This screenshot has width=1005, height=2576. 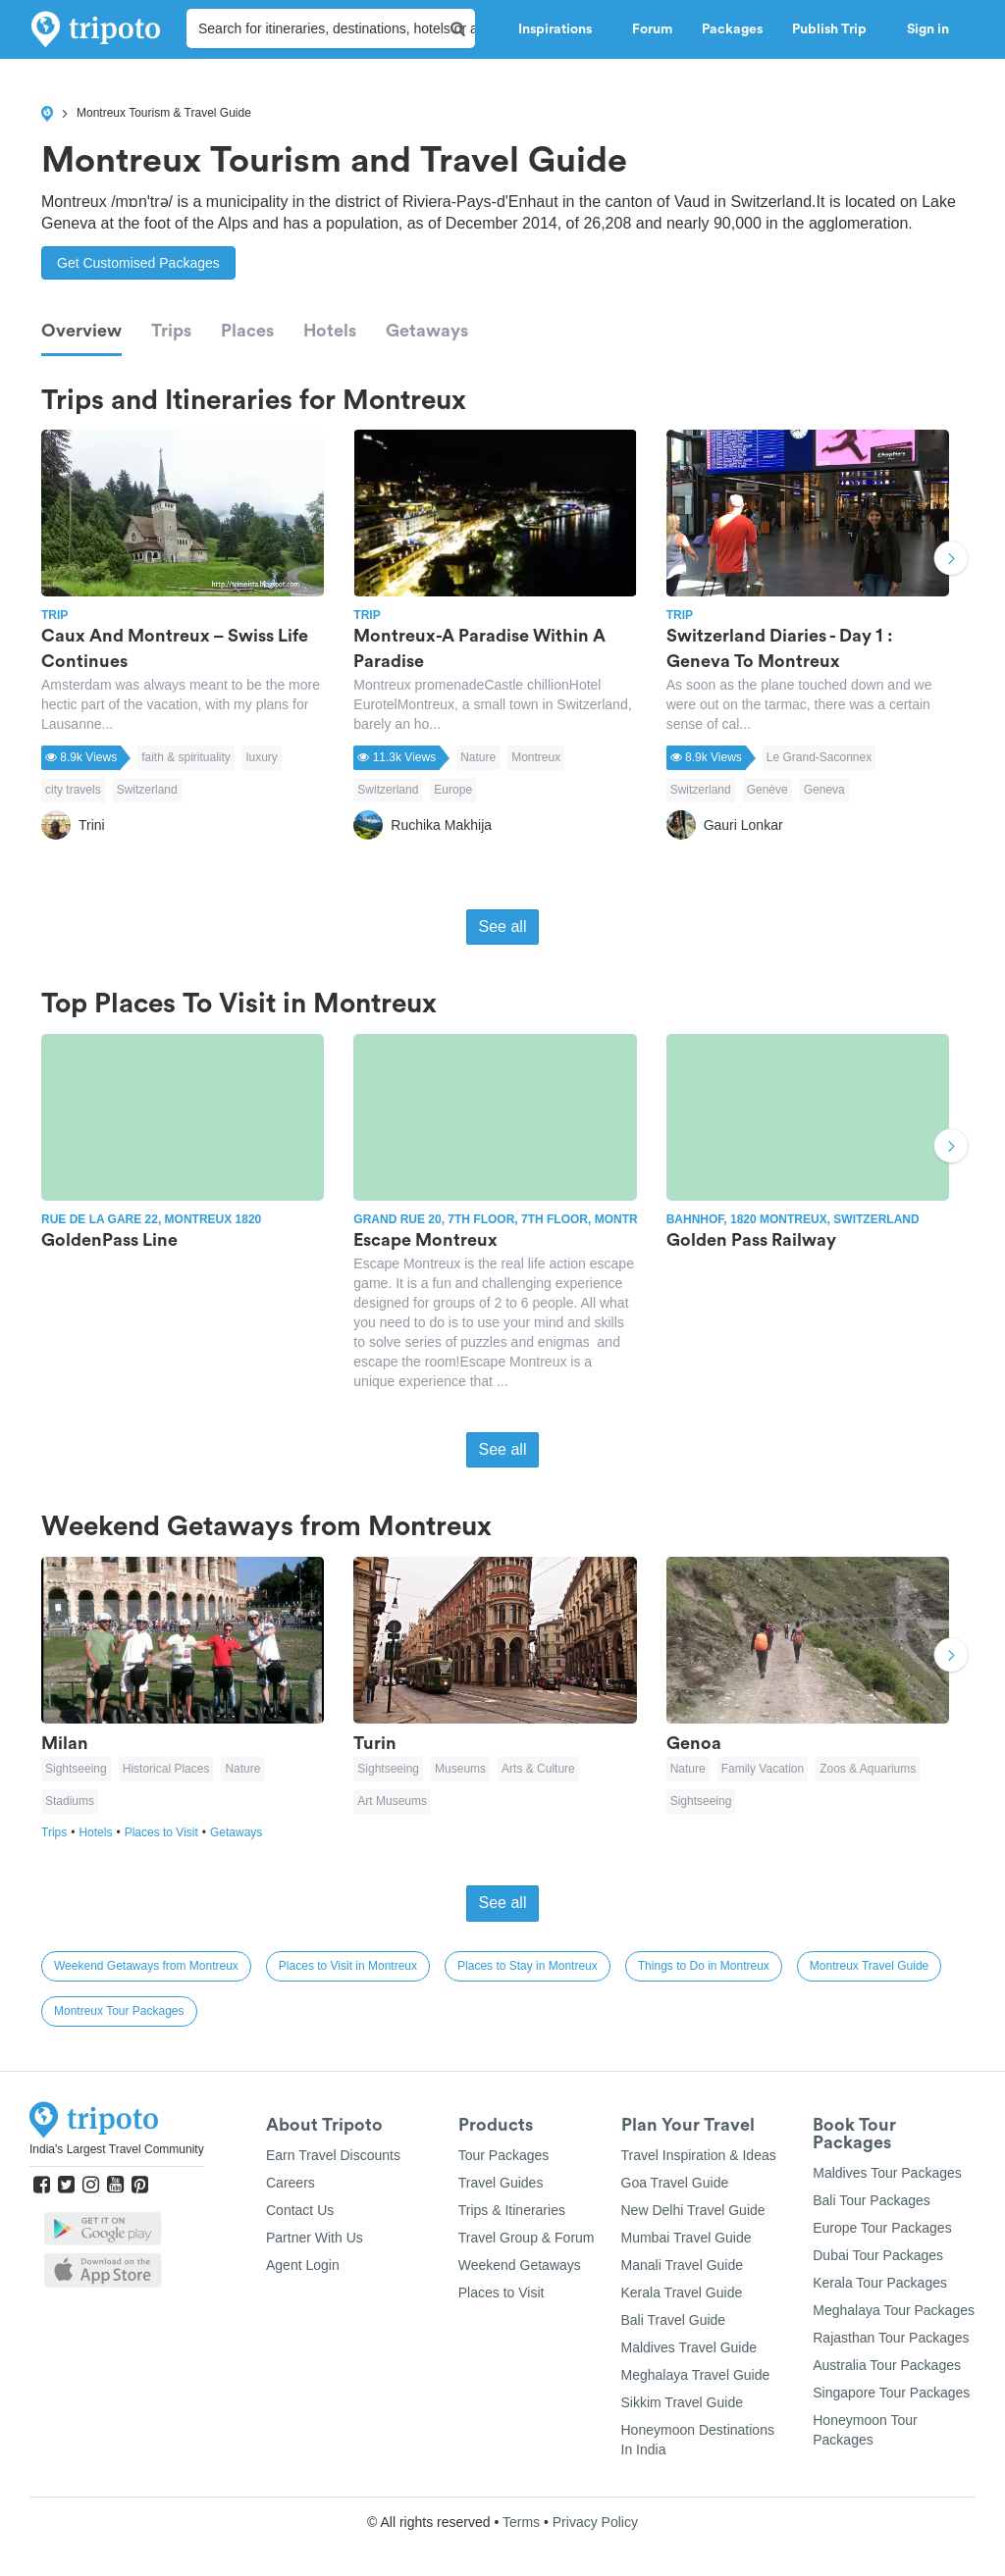 What do you see at coordinates (504, 2155) in the screenshot?
I see `Tour Packages` at bounding box center [504, 2155].